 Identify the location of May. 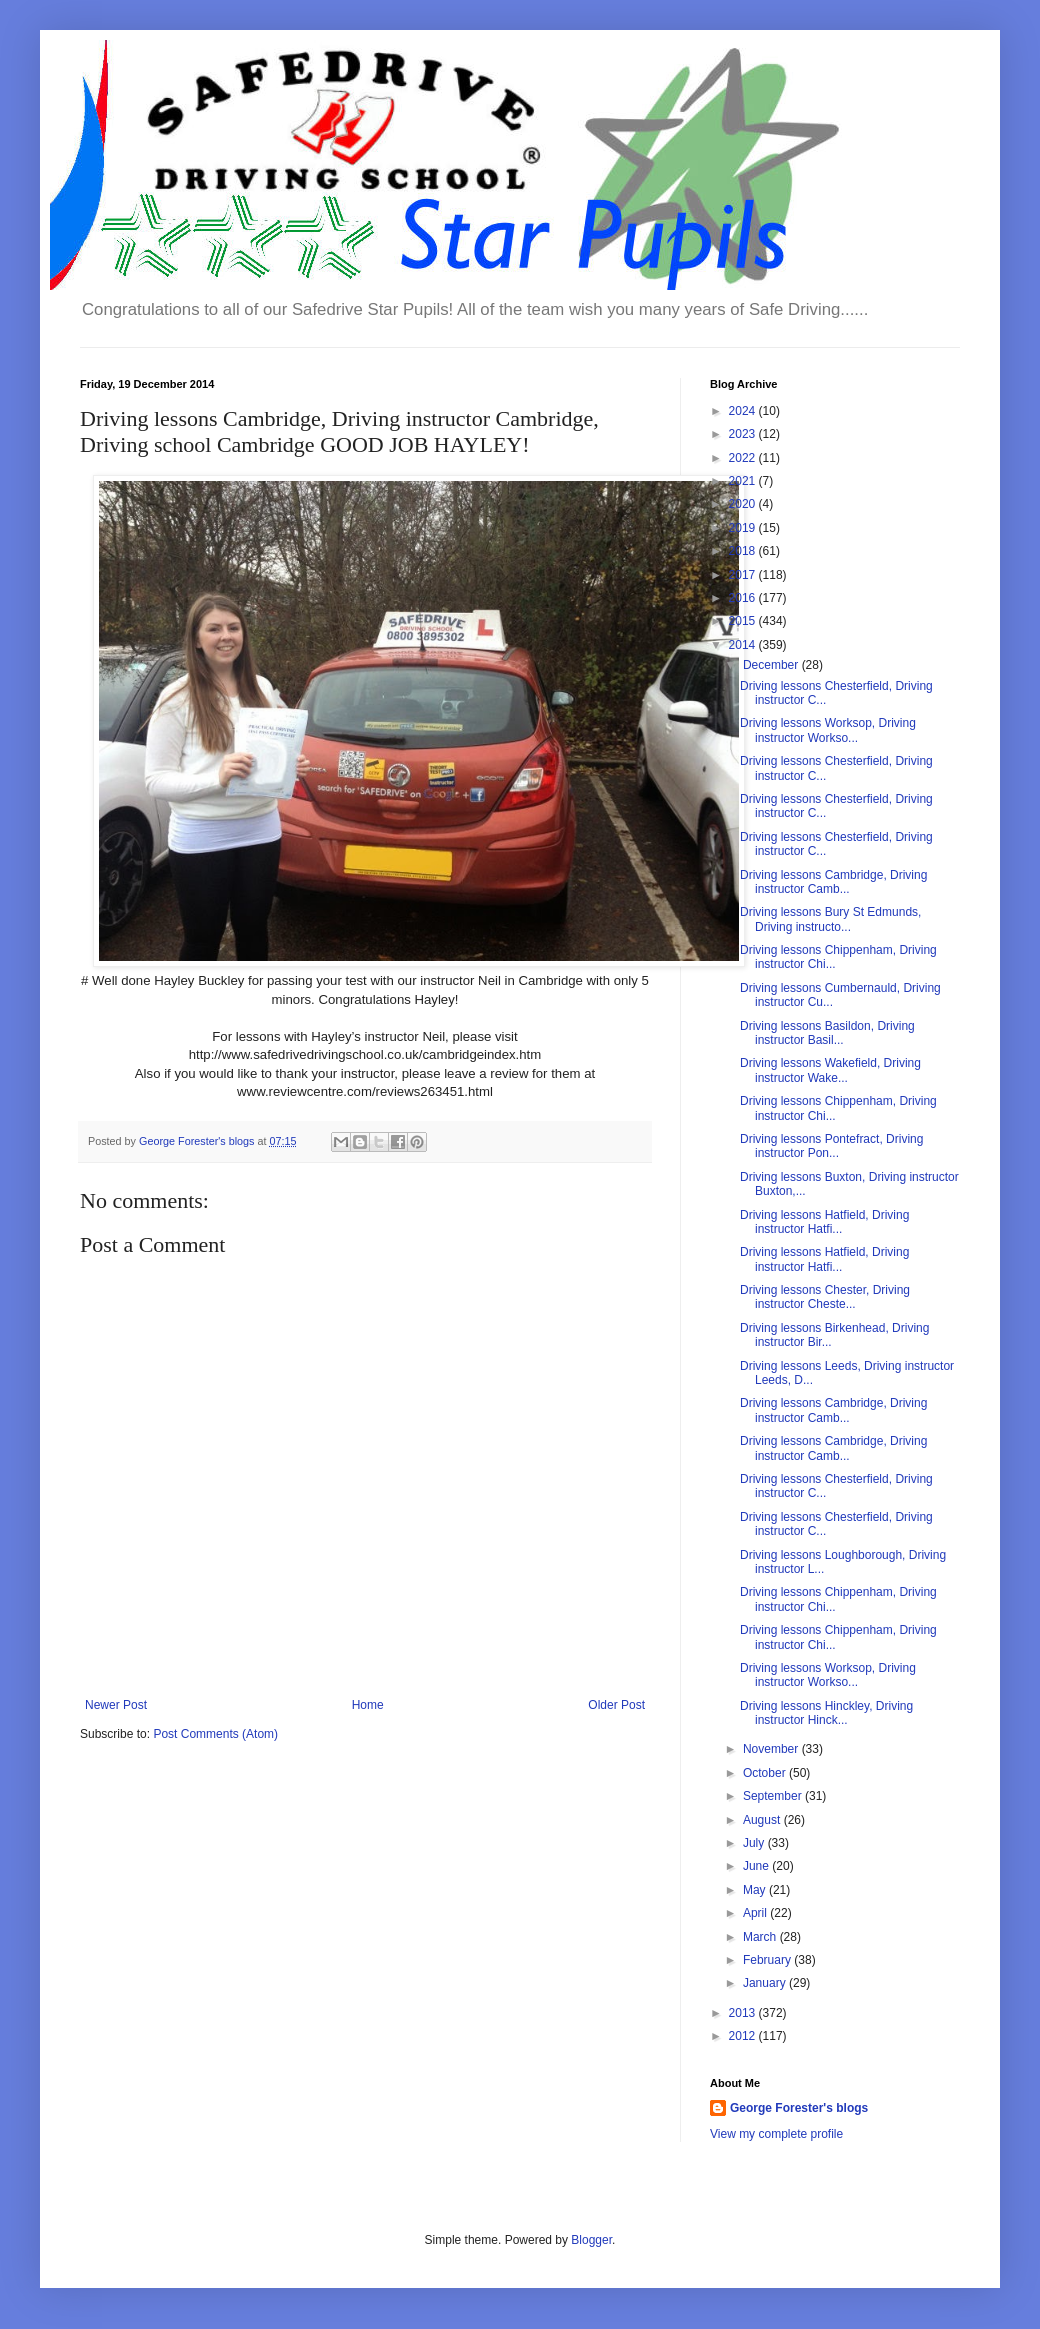
(756, 1890).